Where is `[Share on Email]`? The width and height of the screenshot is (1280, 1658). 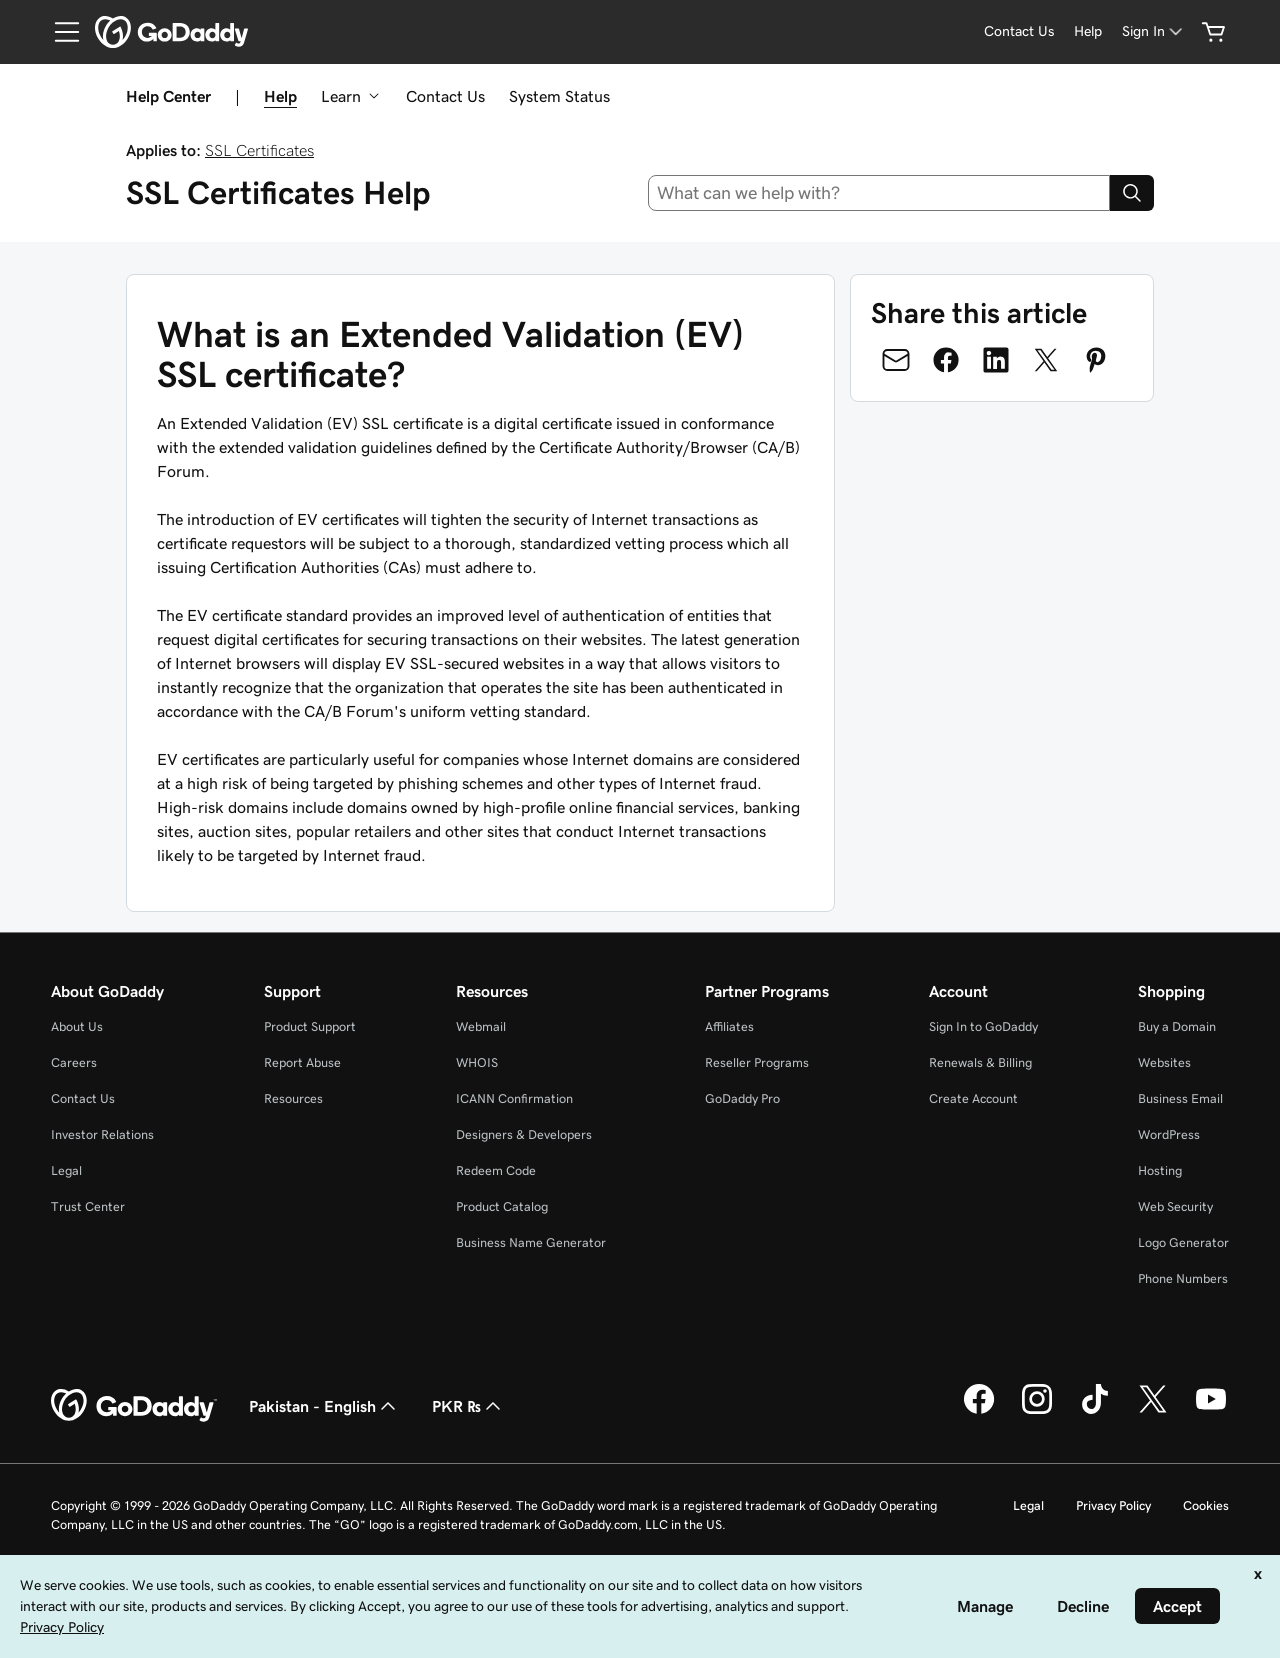
[Share on Email] is located at coordinates (896, 360).